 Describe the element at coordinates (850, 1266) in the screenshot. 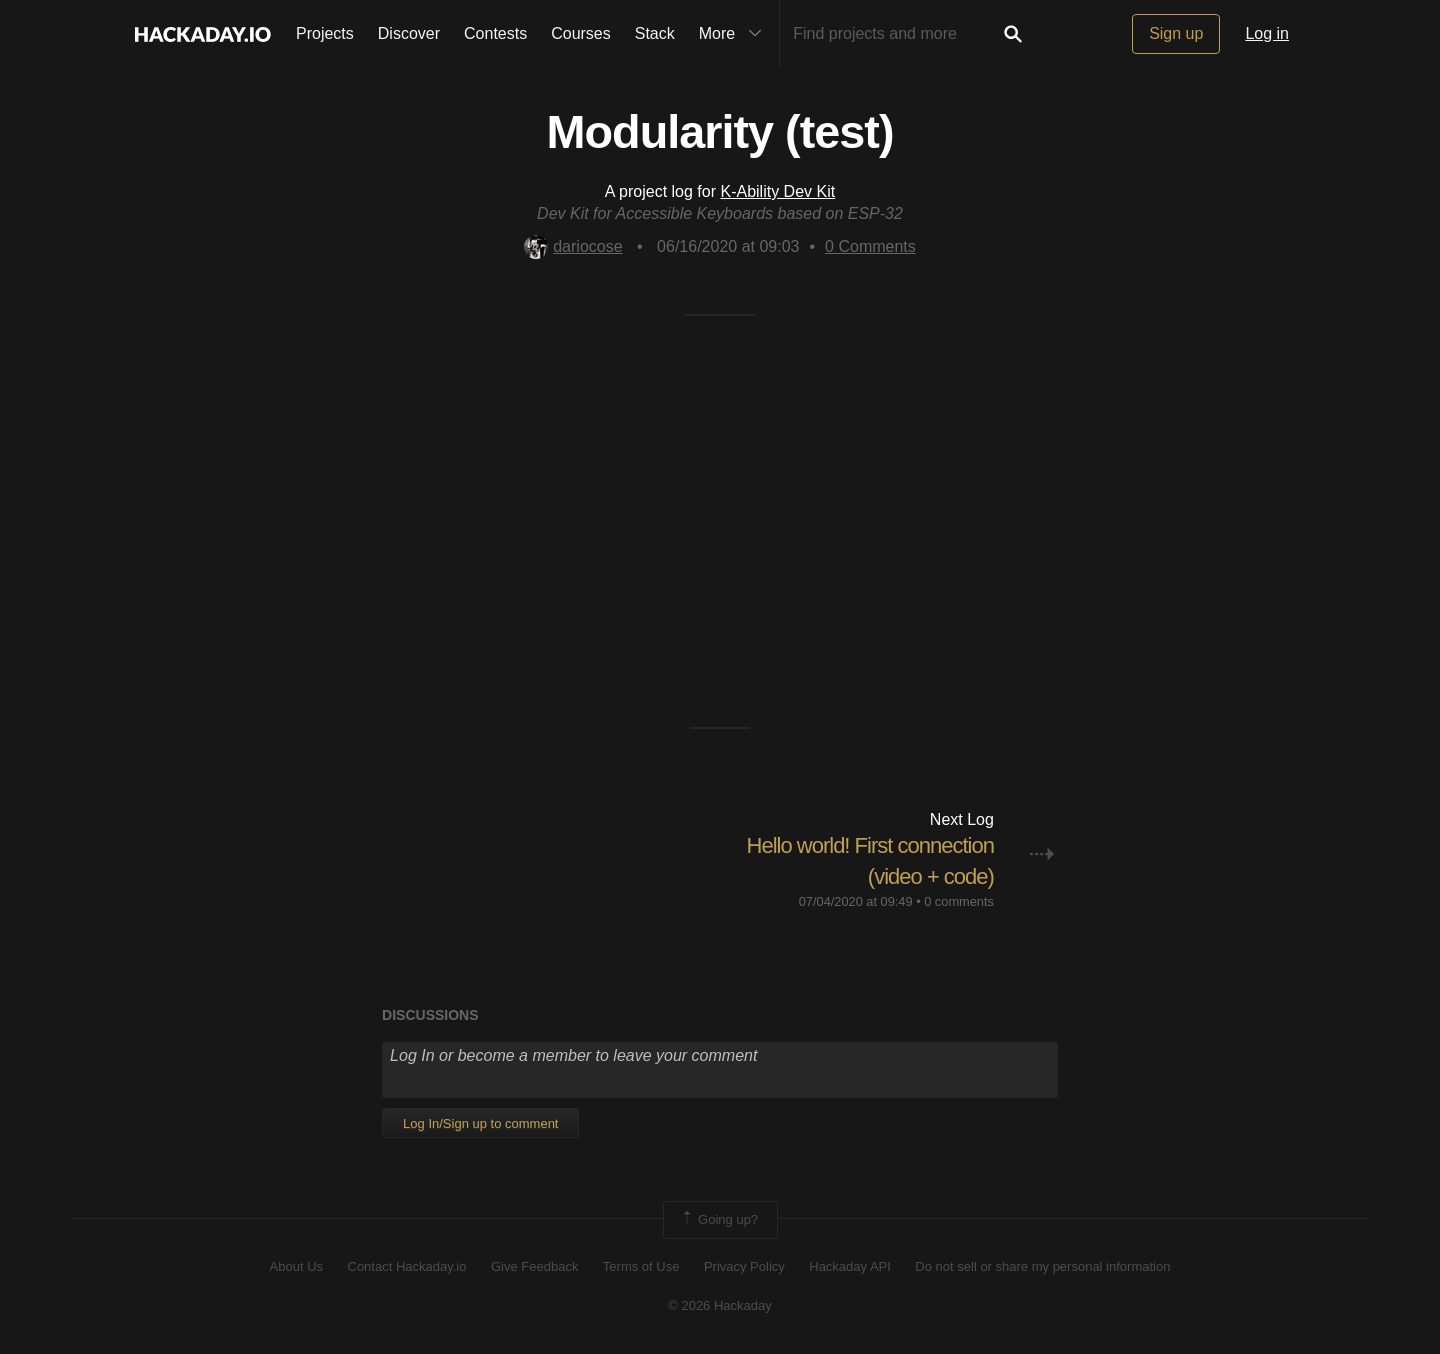

I see `Hackaday API` at that location.